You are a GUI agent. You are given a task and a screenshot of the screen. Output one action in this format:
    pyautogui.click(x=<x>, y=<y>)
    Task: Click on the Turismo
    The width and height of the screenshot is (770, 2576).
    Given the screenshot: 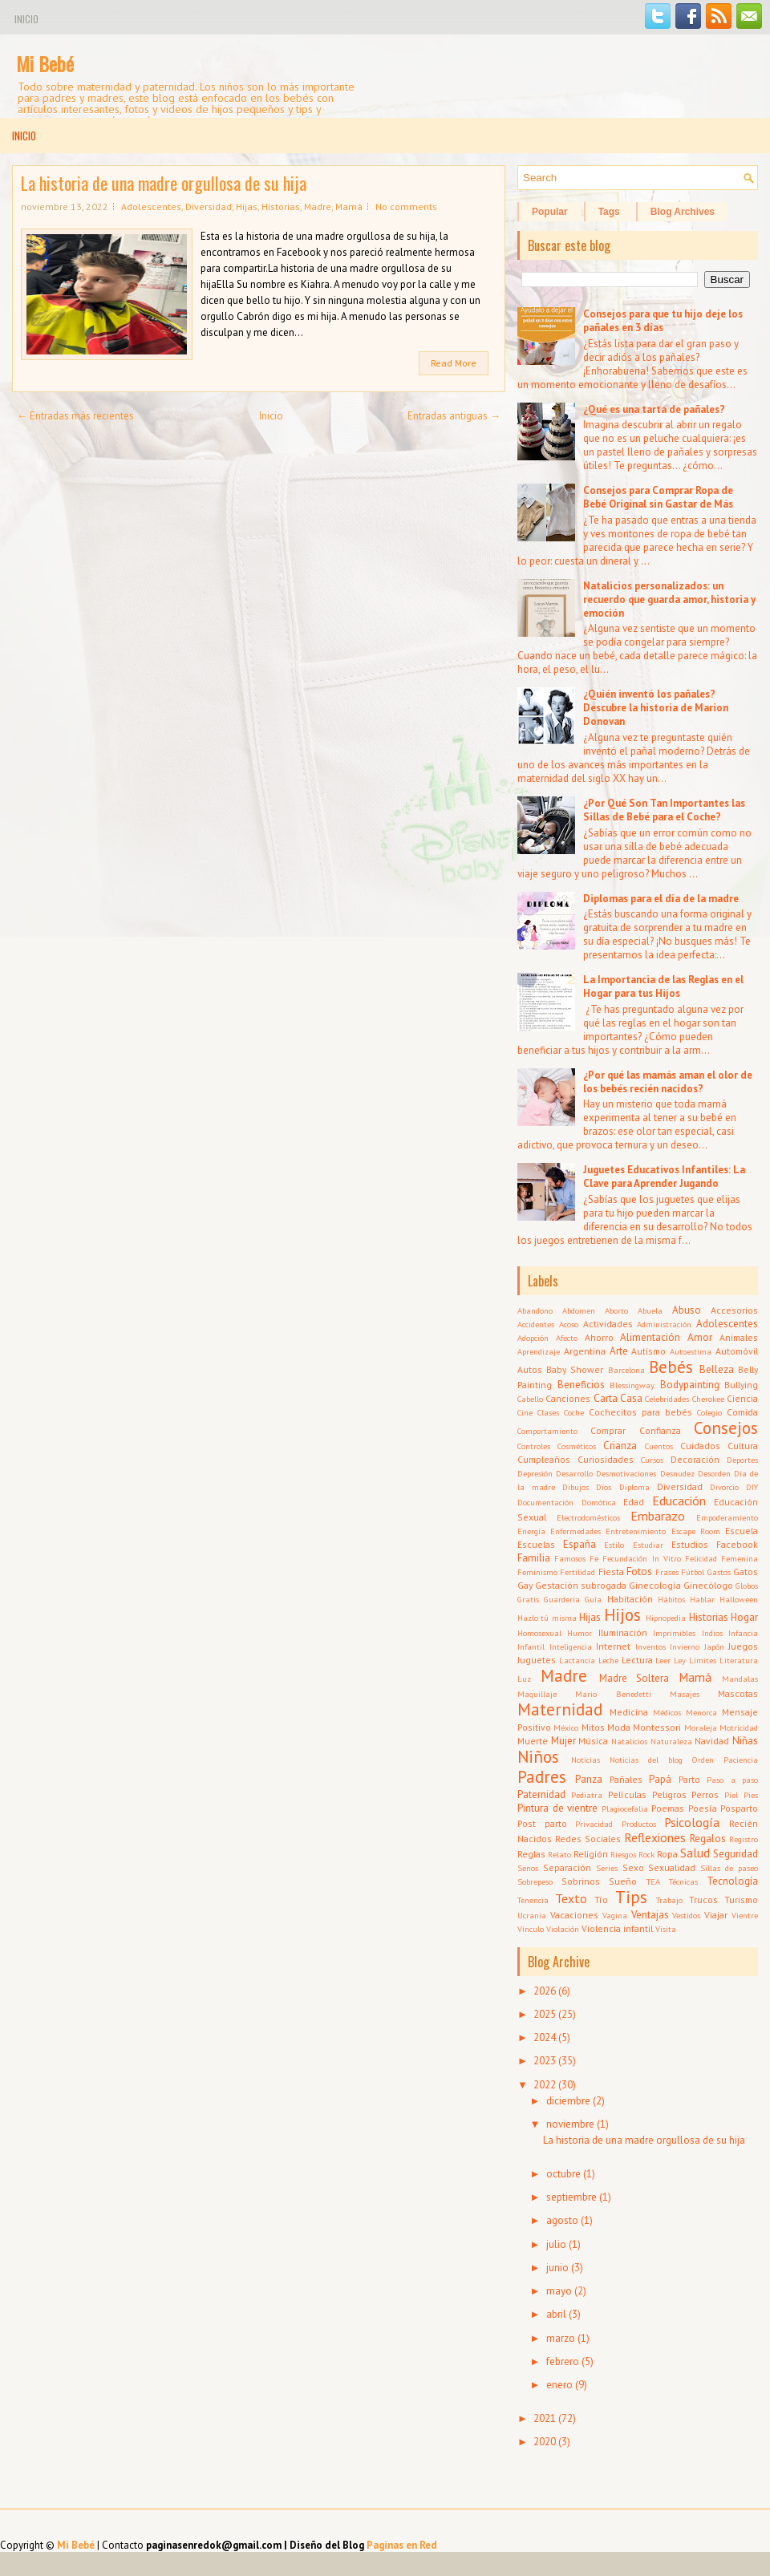 What is the action you would take?
    pyautogui.click(x=741, y=1900)
    